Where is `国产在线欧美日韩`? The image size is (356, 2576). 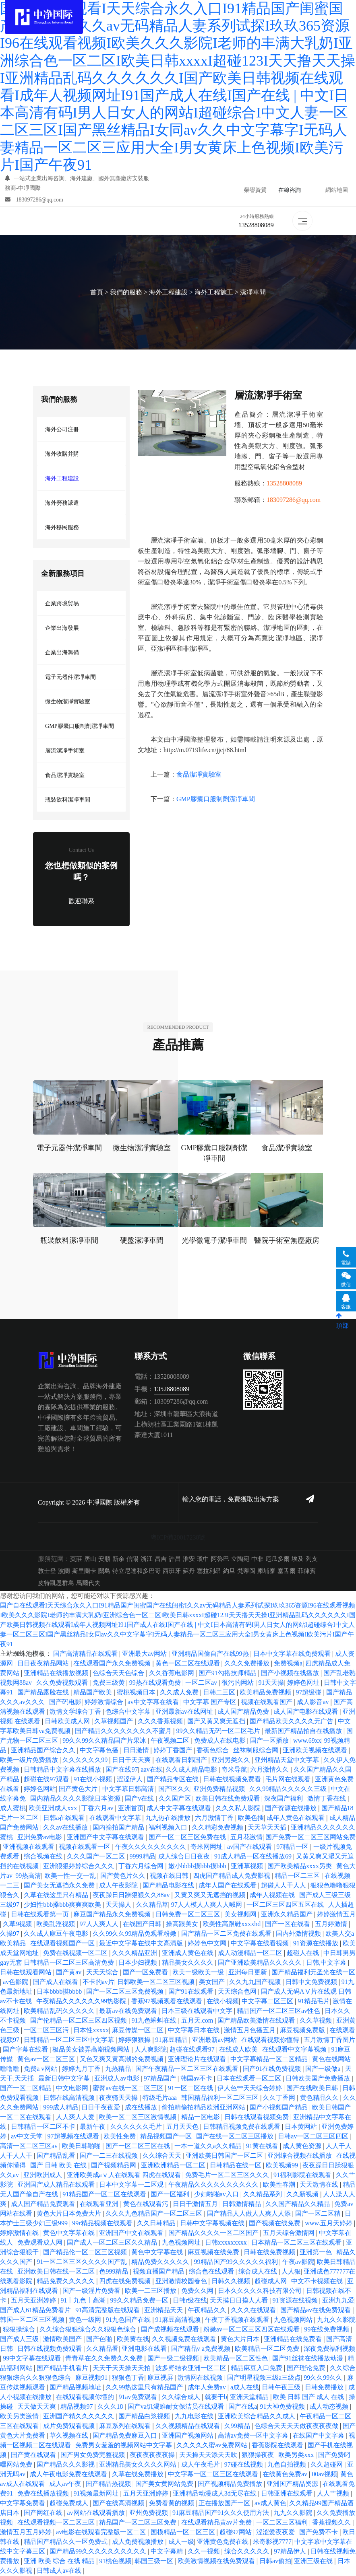
国产在线欧美日韩 is located at coordinates (312, 2088).